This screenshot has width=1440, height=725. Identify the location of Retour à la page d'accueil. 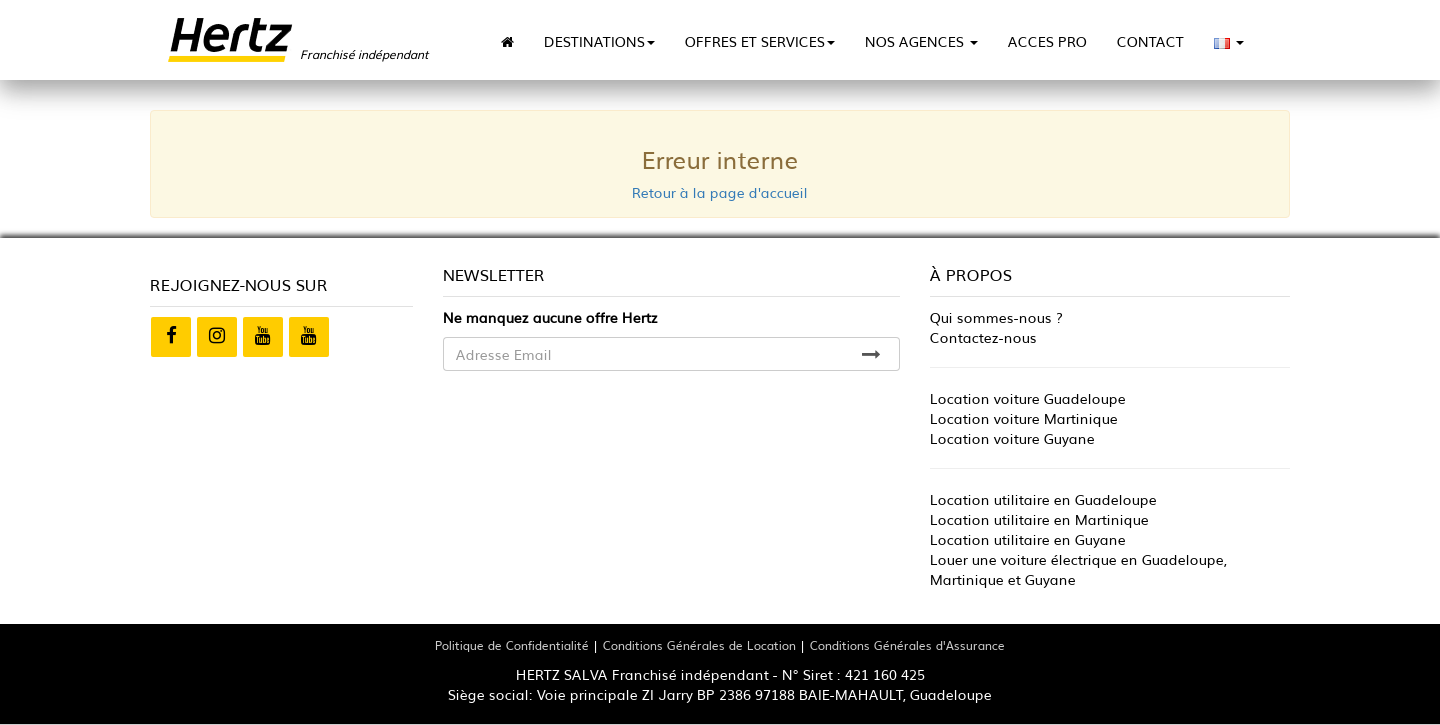
(720, 192).